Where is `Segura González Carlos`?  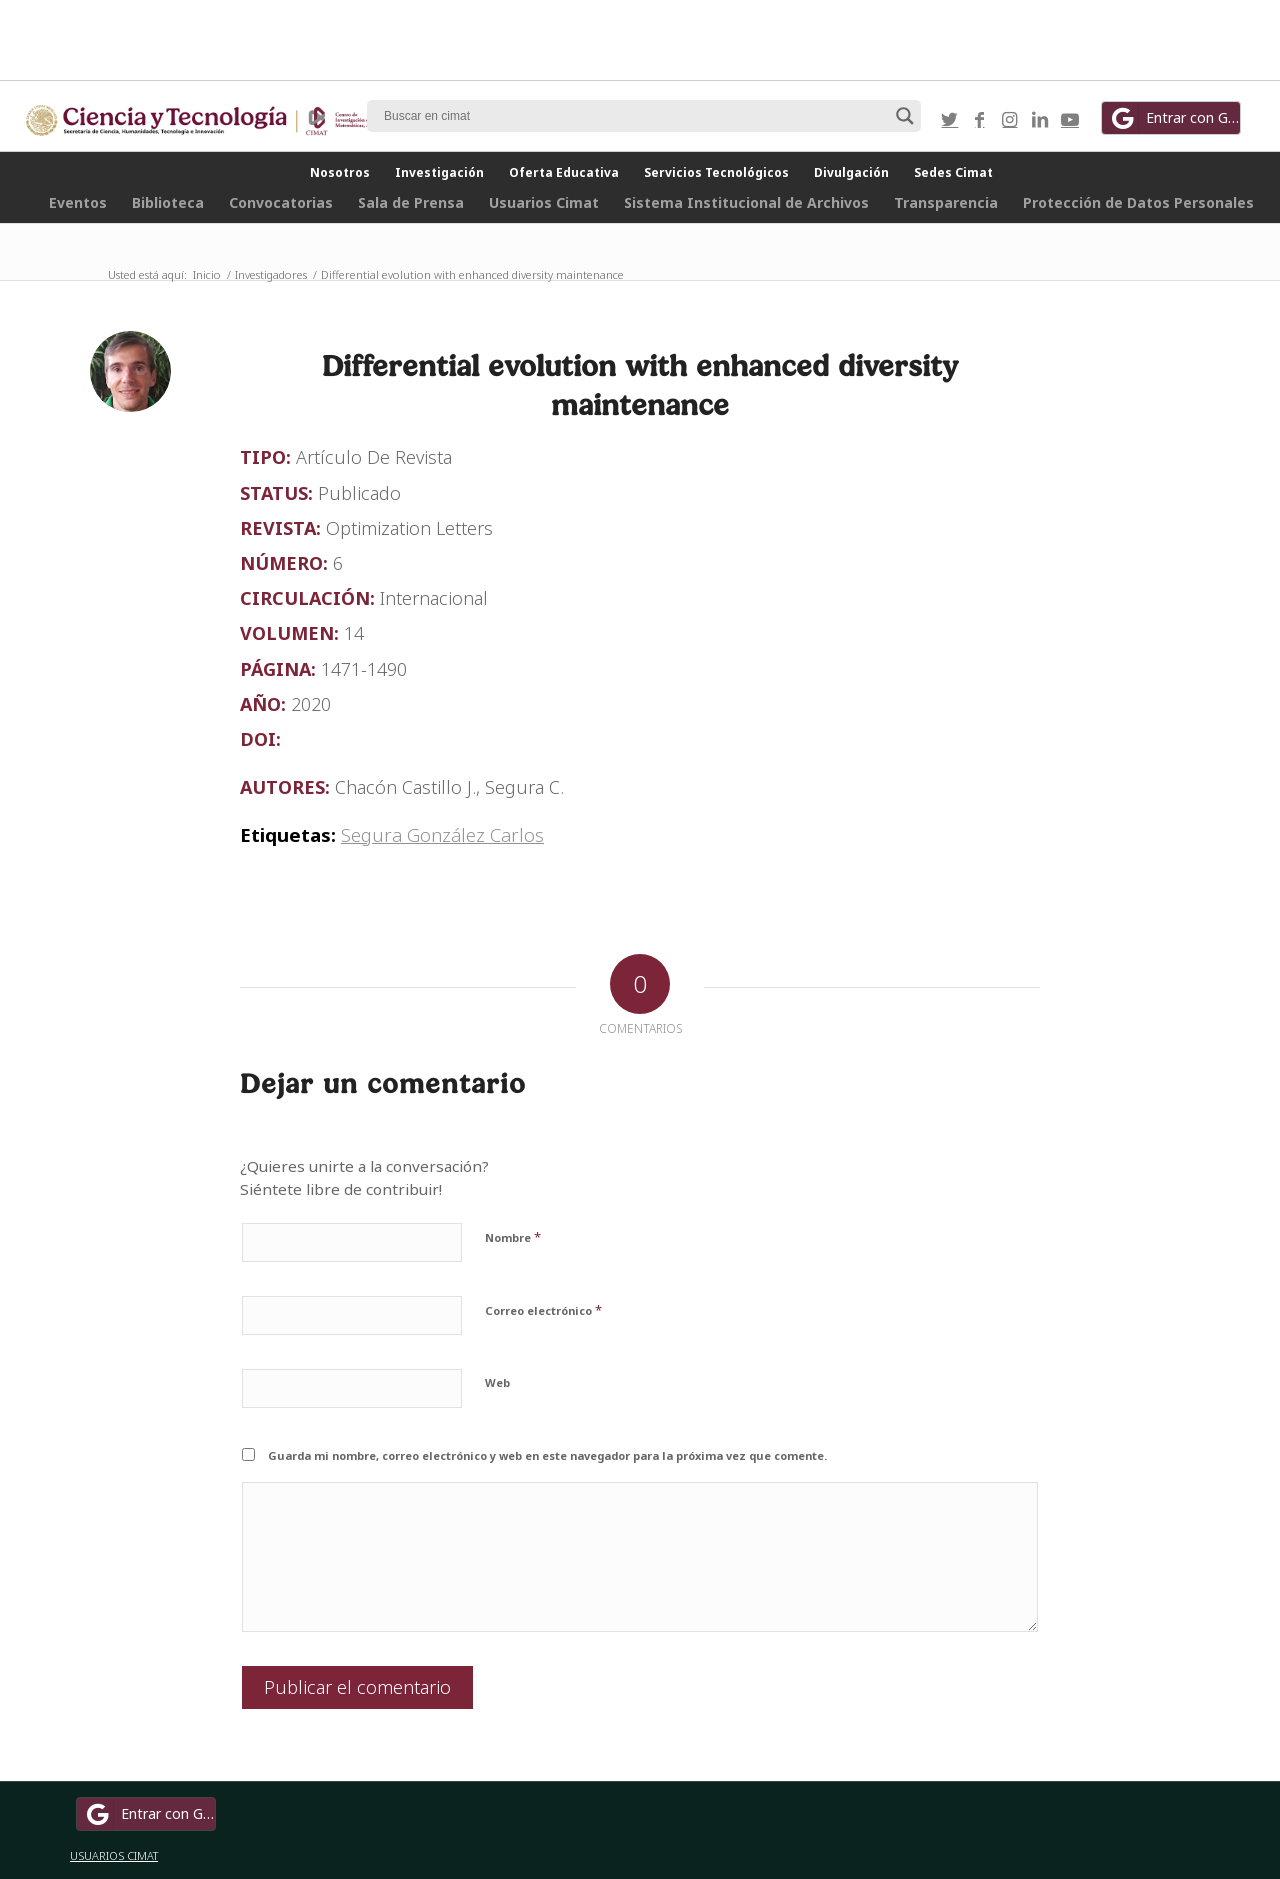
Segura González Carlos is located at coordinates (442, 834).